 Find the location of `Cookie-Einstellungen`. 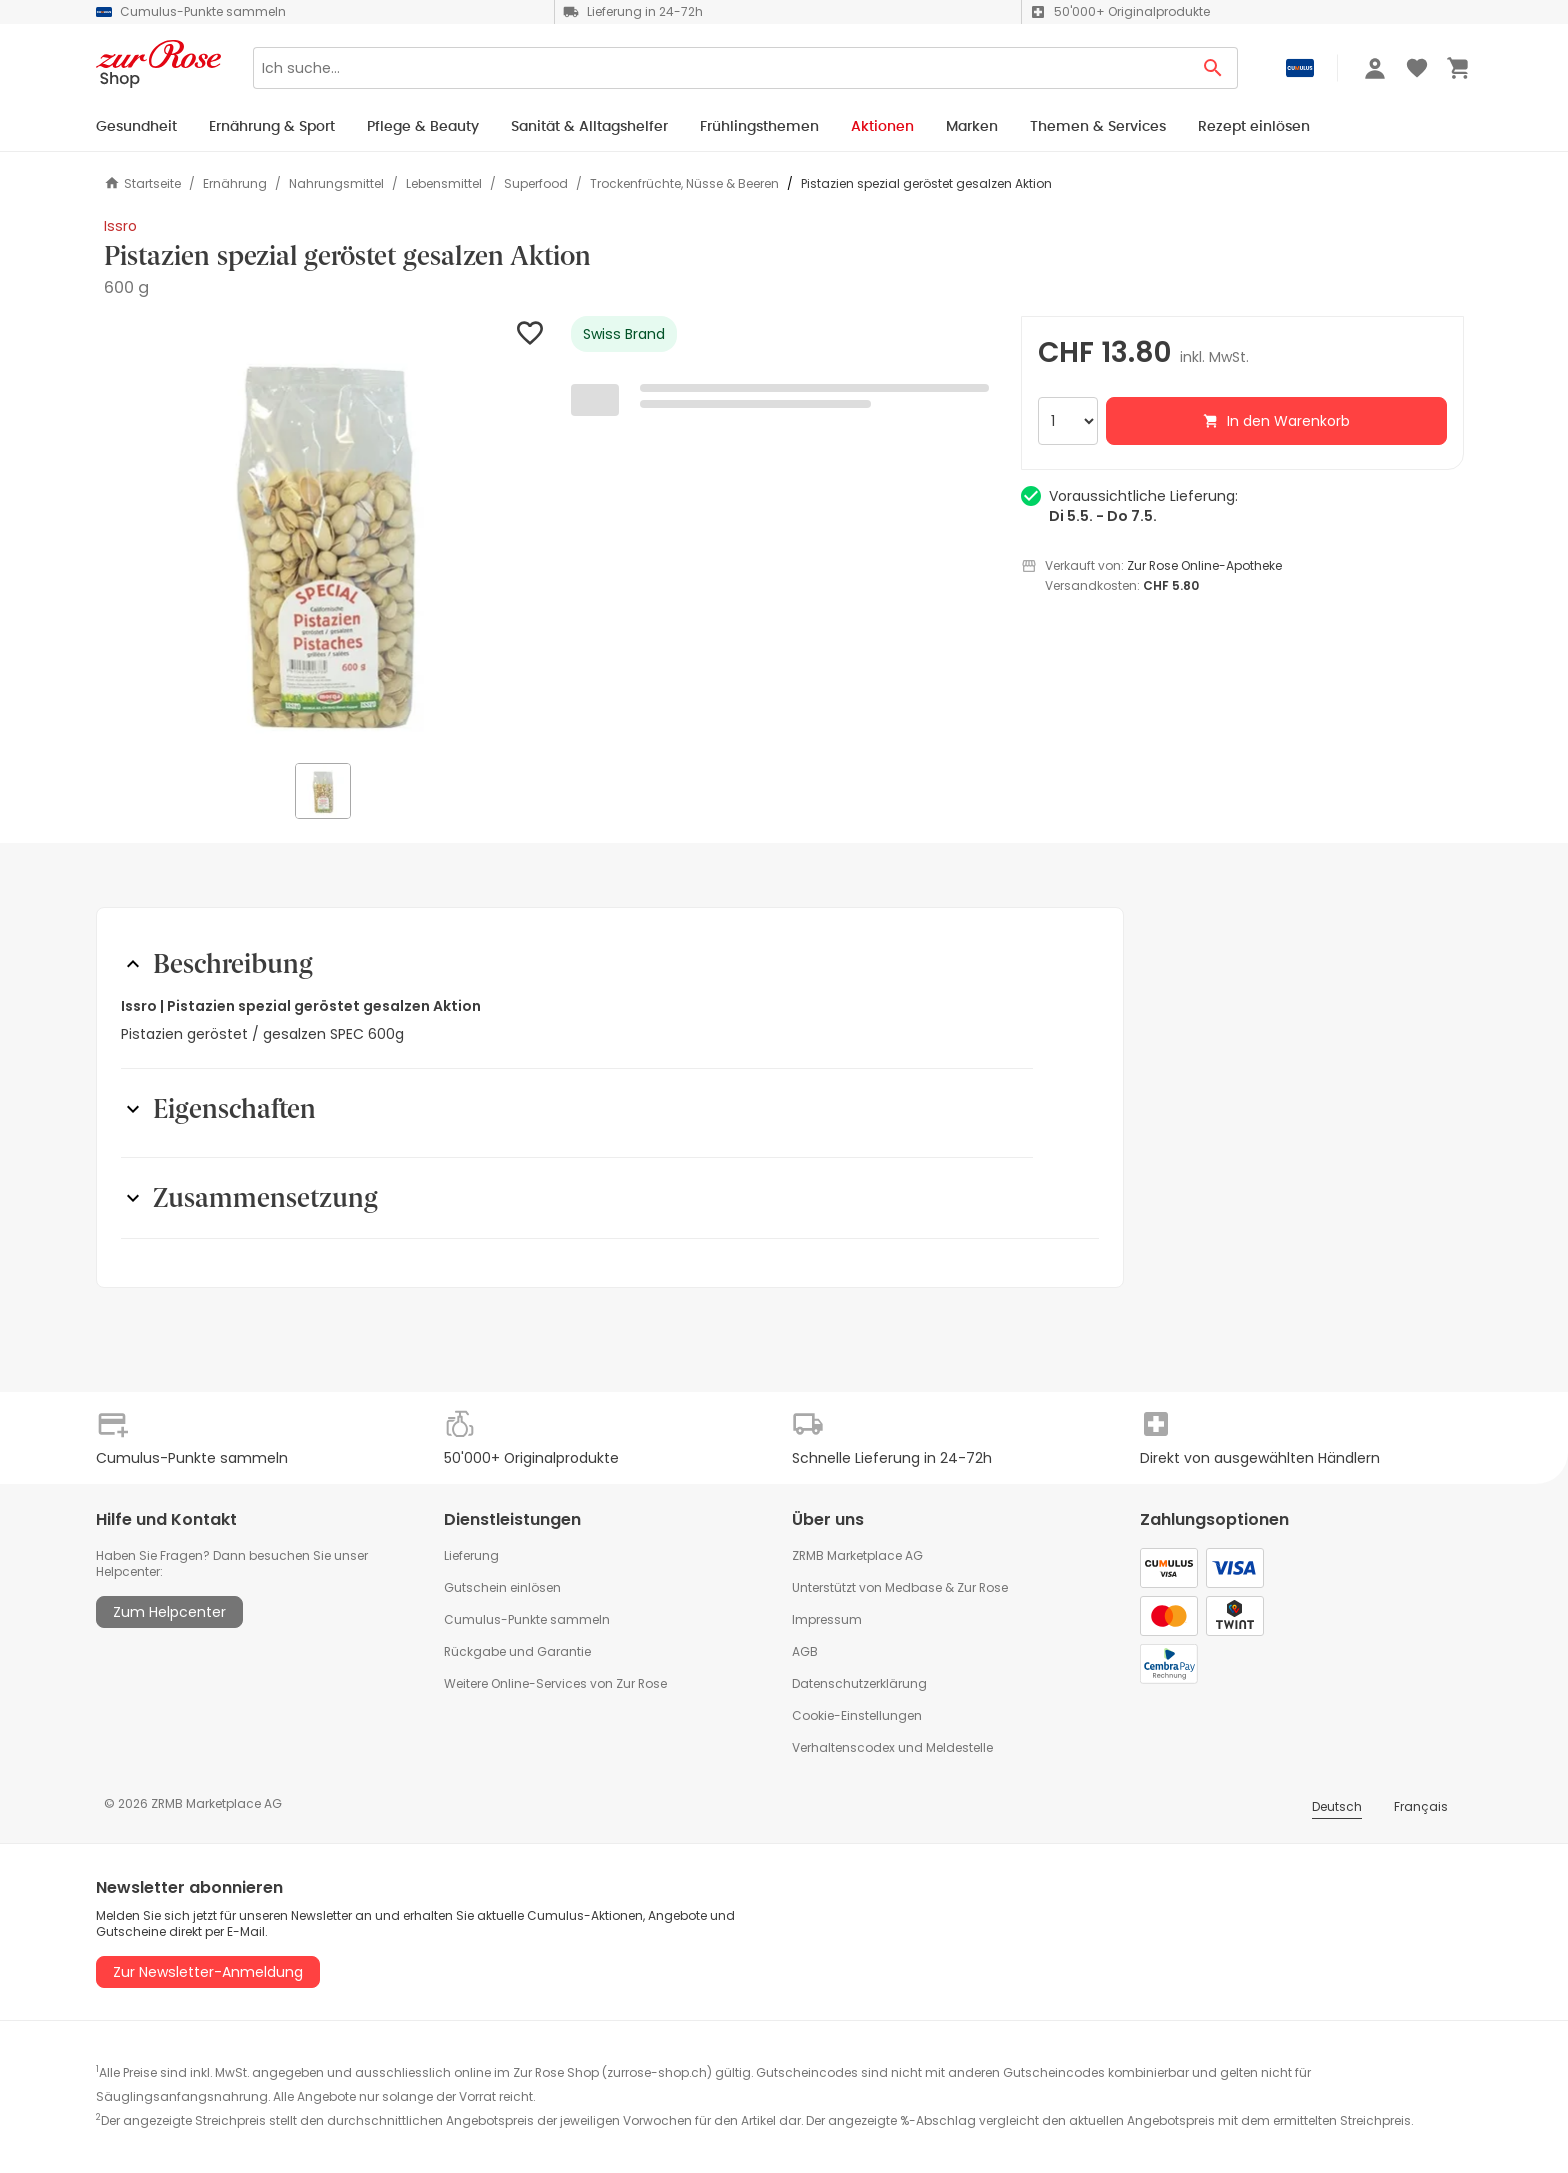

Cookie-Einstellungen is located at coordinates (857, 1715).